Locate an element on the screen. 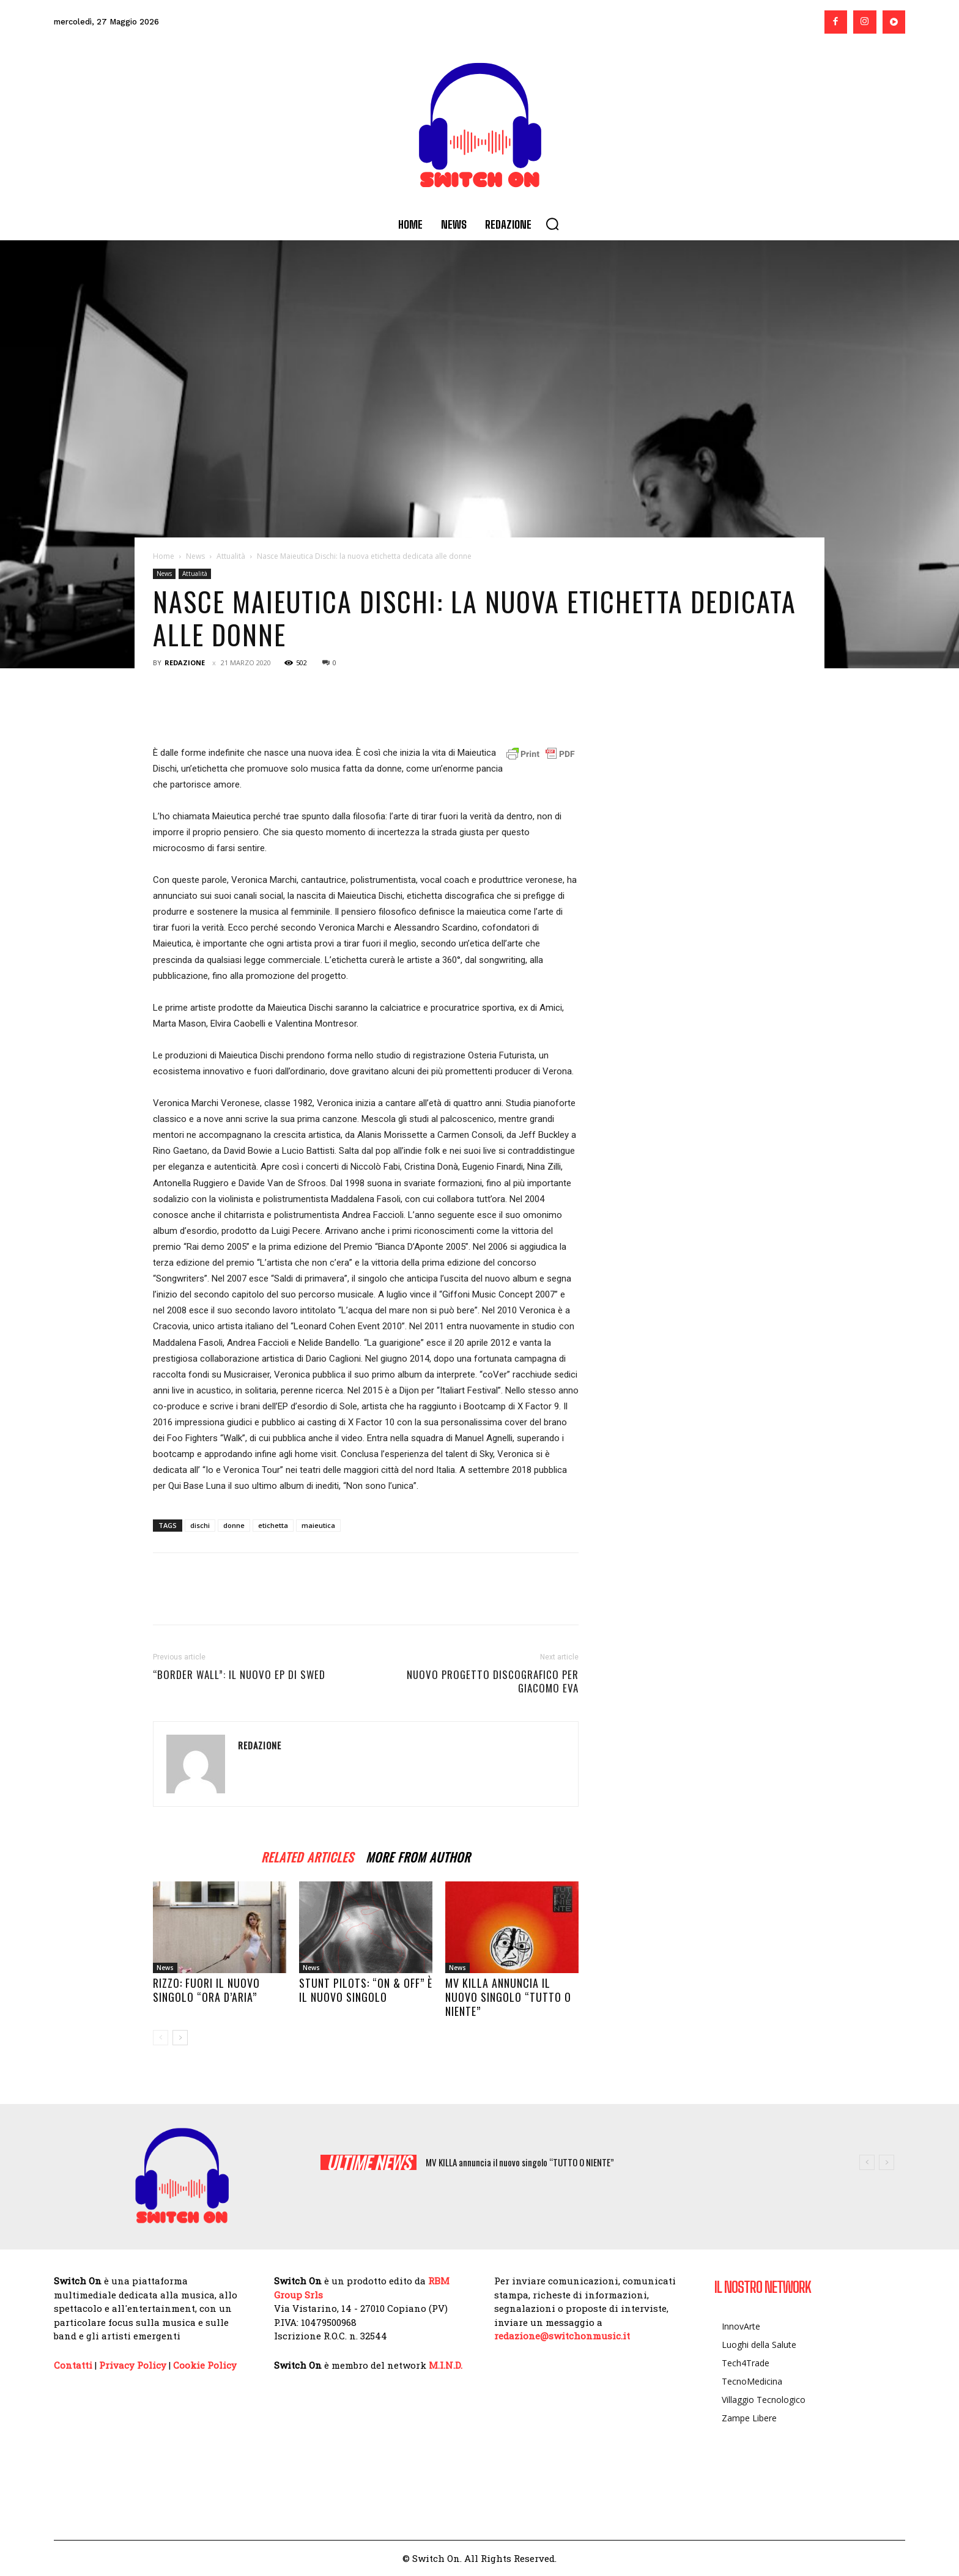 Image resolution: width=959 pixels, height=2576 pixels. [prev-page] is located at coordinates (160, 2037).